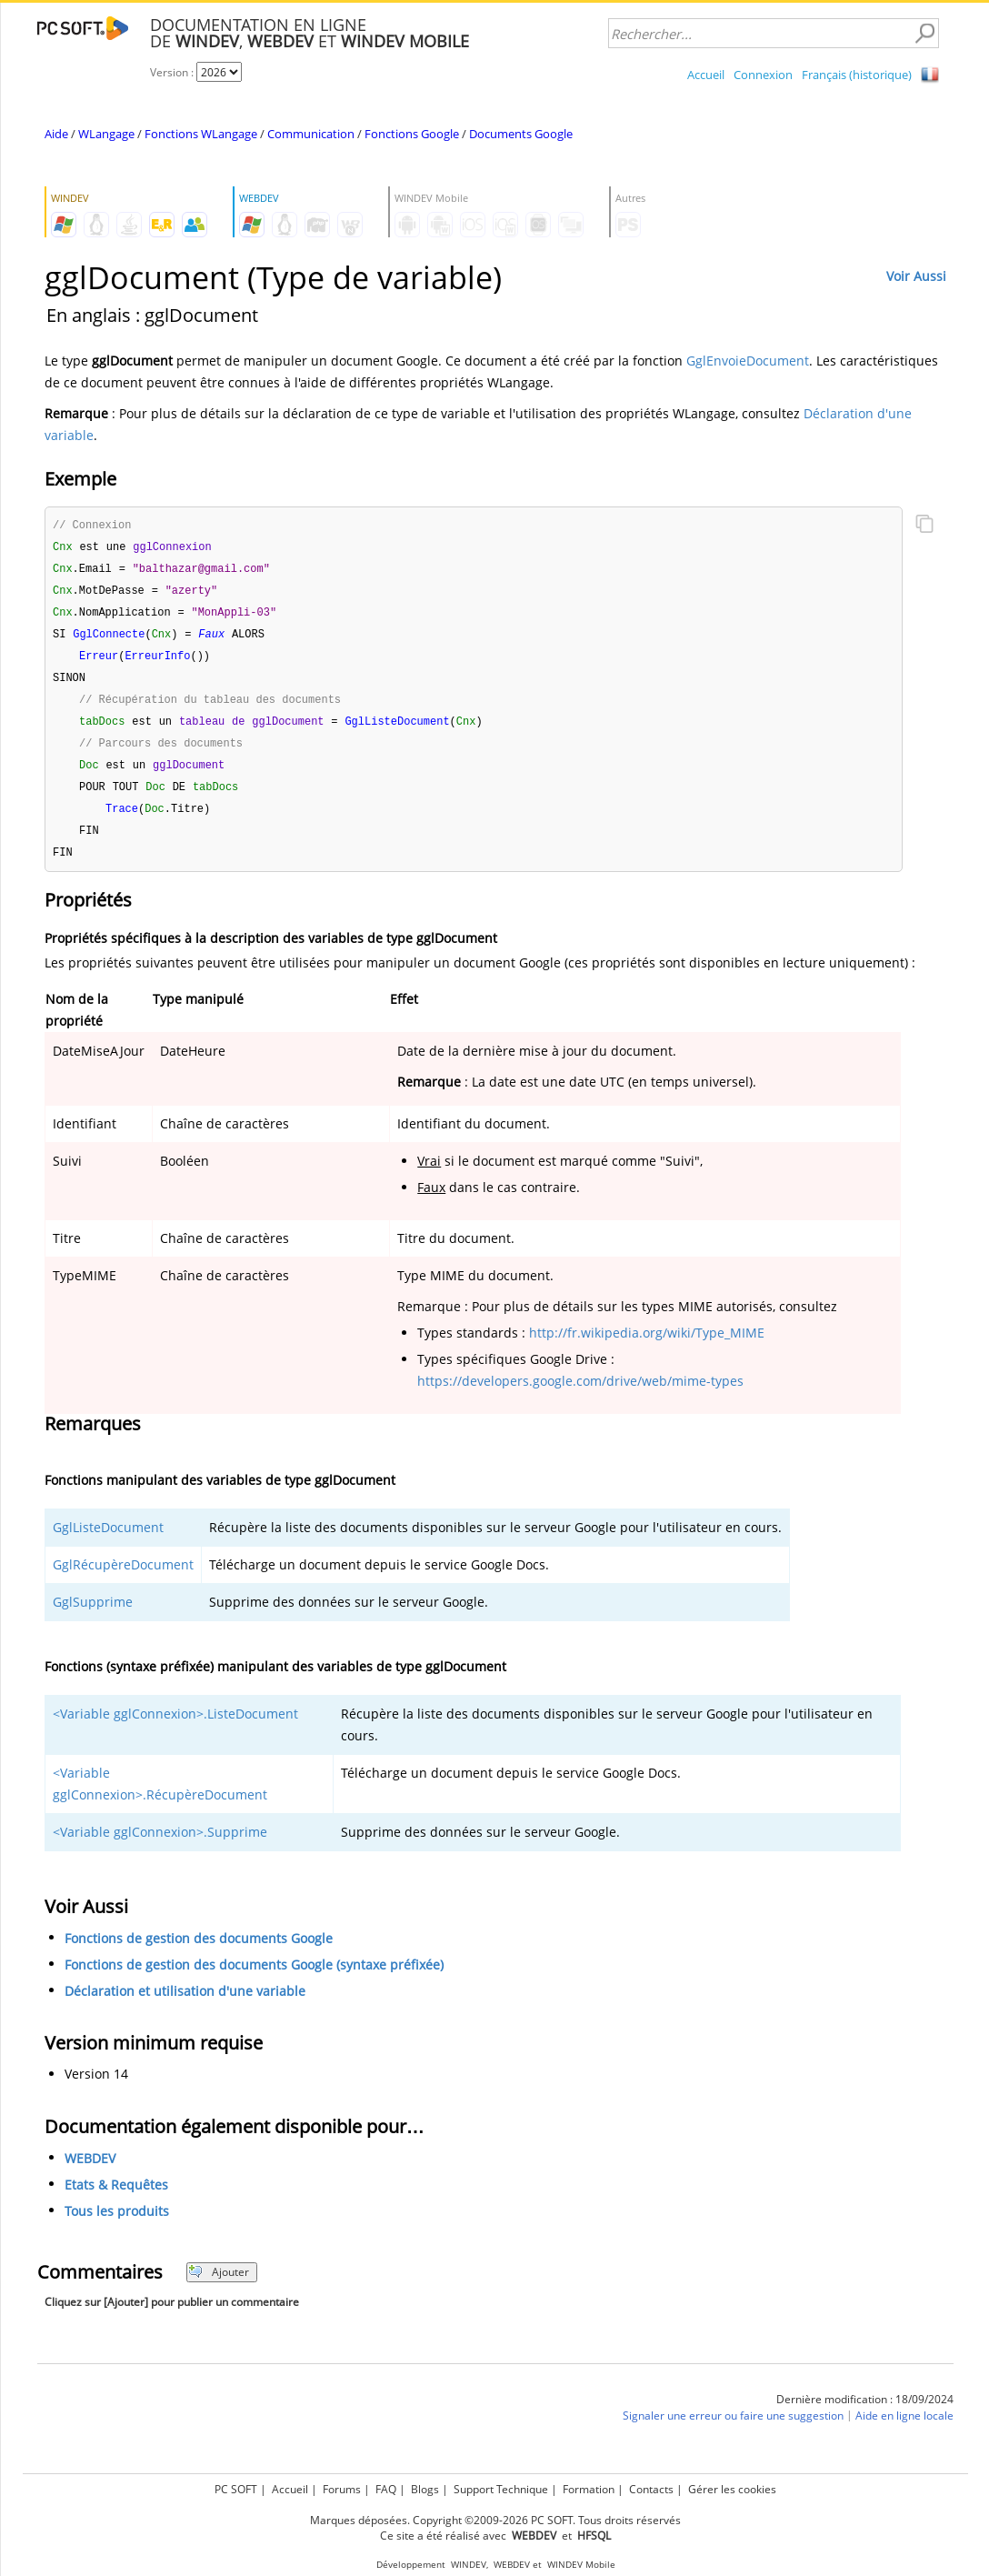  I want to click on WINDEV, so click(468, 2565).